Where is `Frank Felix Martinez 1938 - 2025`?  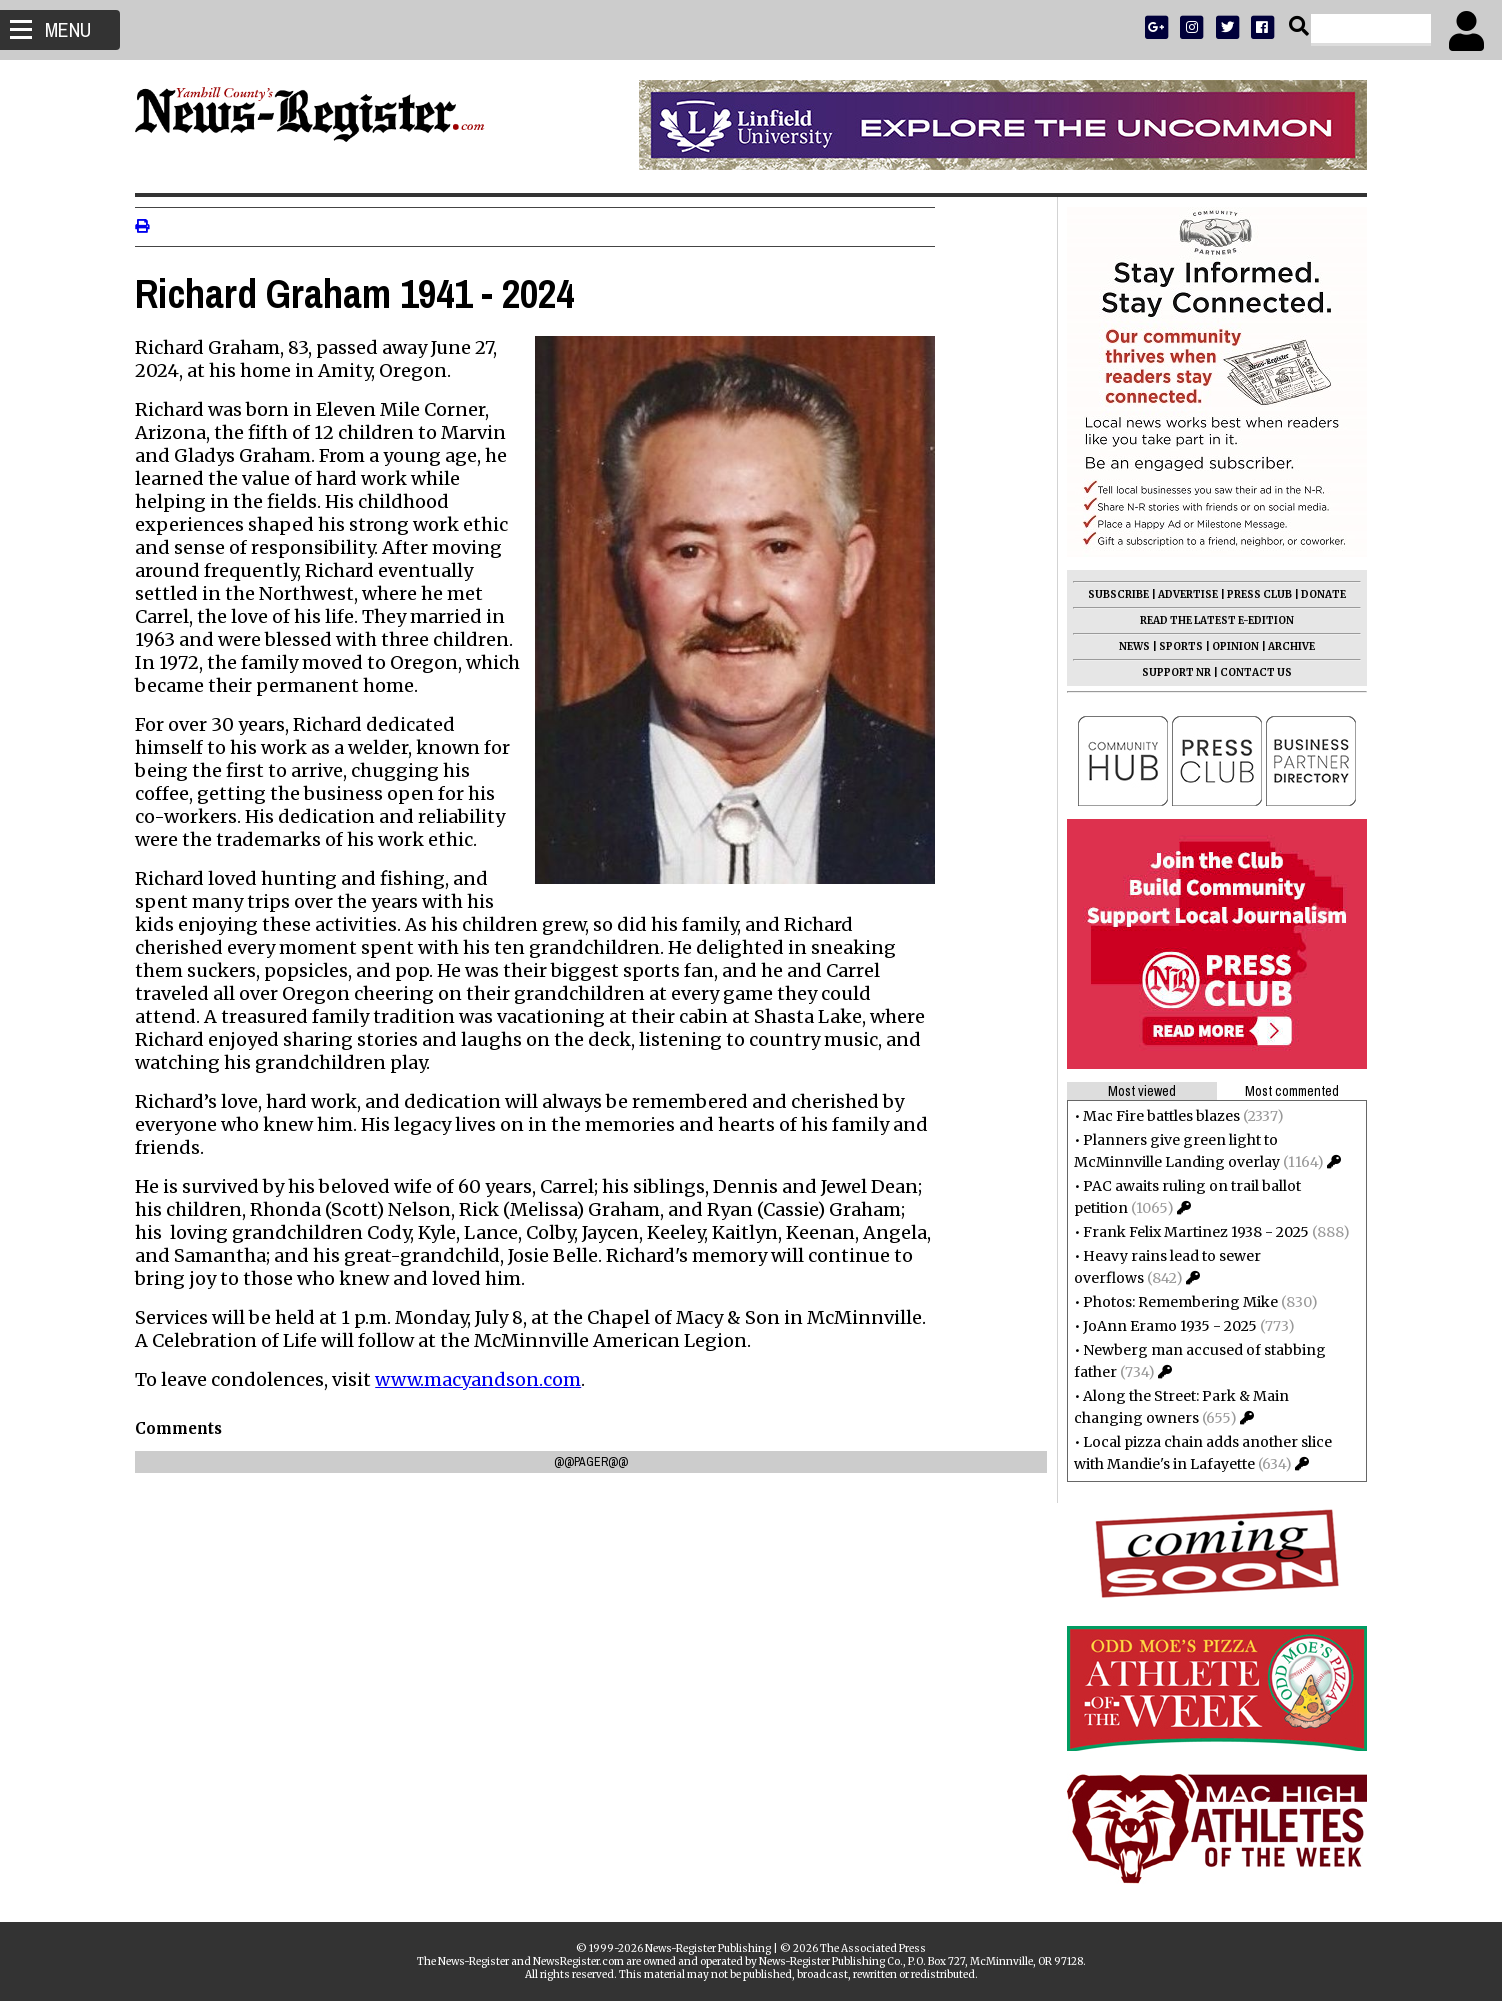 Frank Felix Martinez 1938 - 2025 is located at coordinates (1190, 1232).